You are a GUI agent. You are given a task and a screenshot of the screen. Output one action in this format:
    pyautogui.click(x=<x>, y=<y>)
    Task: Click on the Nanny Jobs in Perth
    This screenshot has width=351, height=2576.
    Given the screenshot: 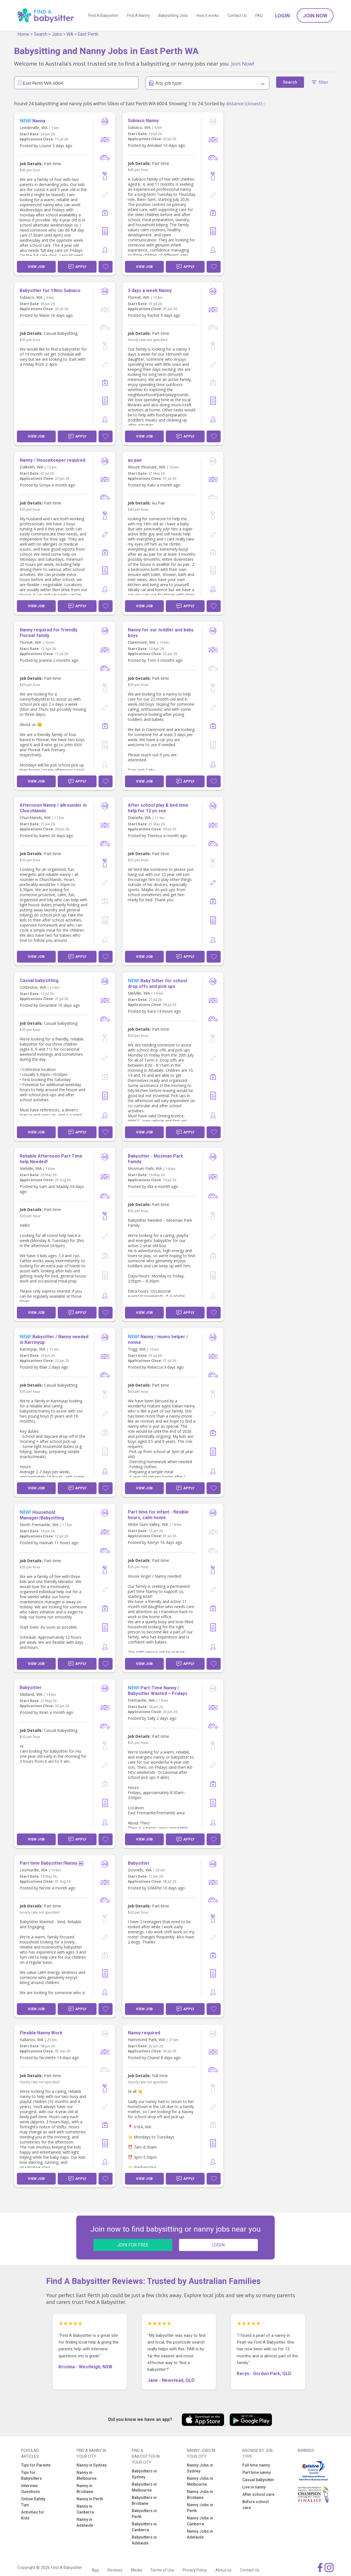 What is the action you would take?
    pyautogui.click(x=200, y=2508)
    